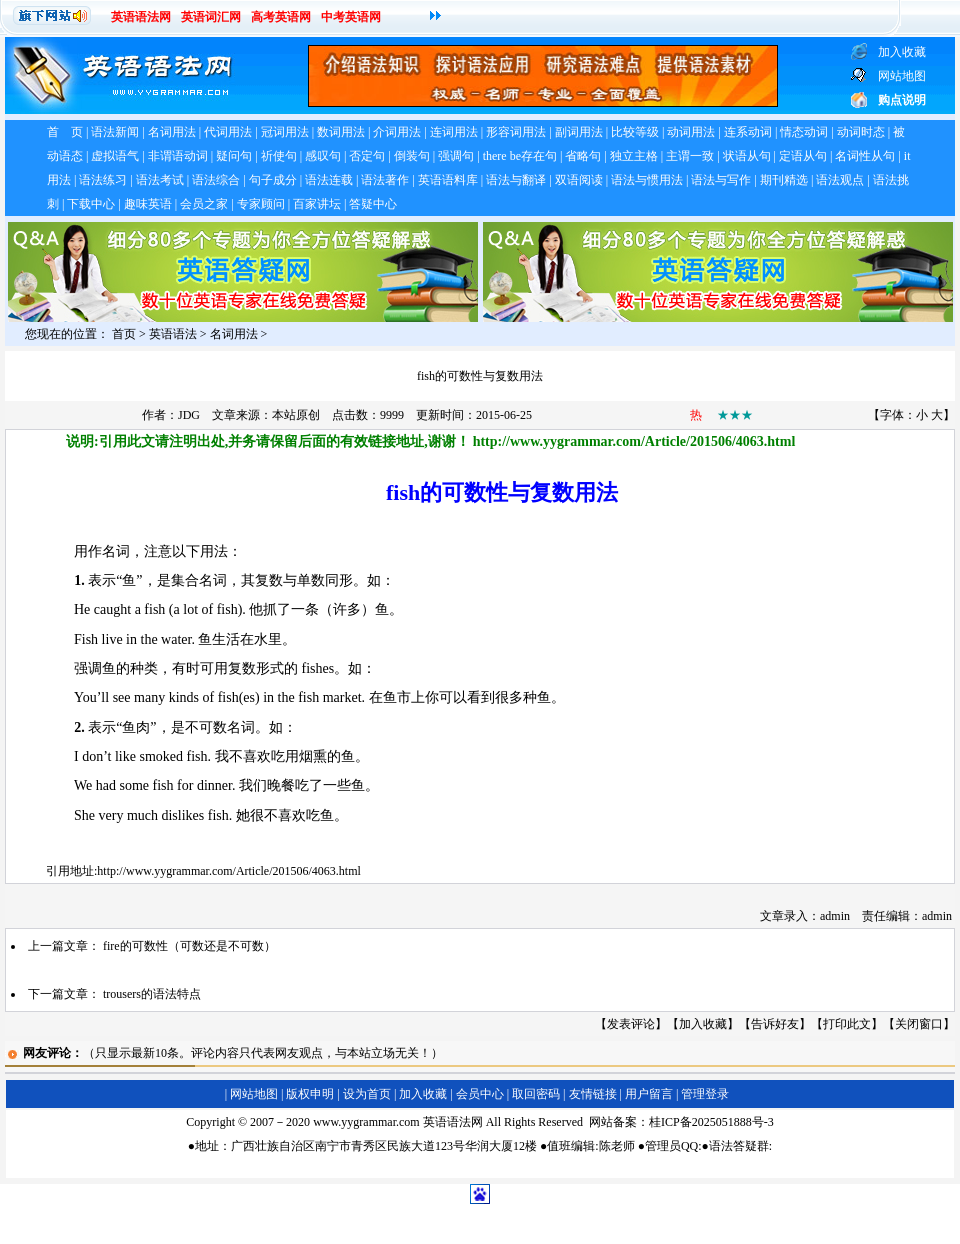 The width and height of the screenshot is (960, 1244). I want to click on 副词用法, so click(579, 132).